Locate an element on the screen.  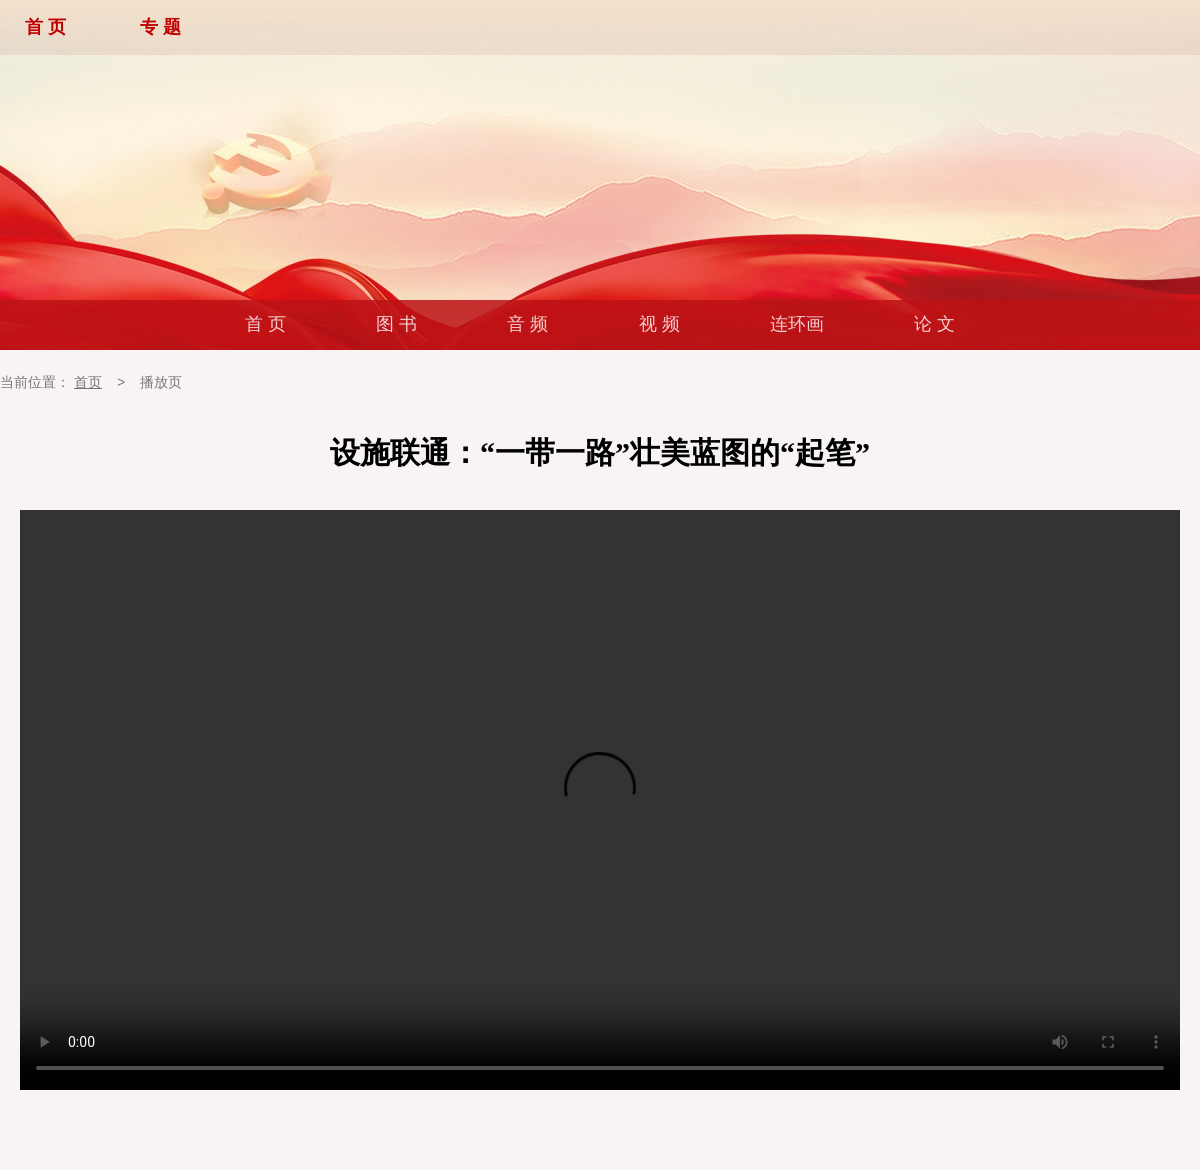
专 题 is located at coordinates (160, 27).